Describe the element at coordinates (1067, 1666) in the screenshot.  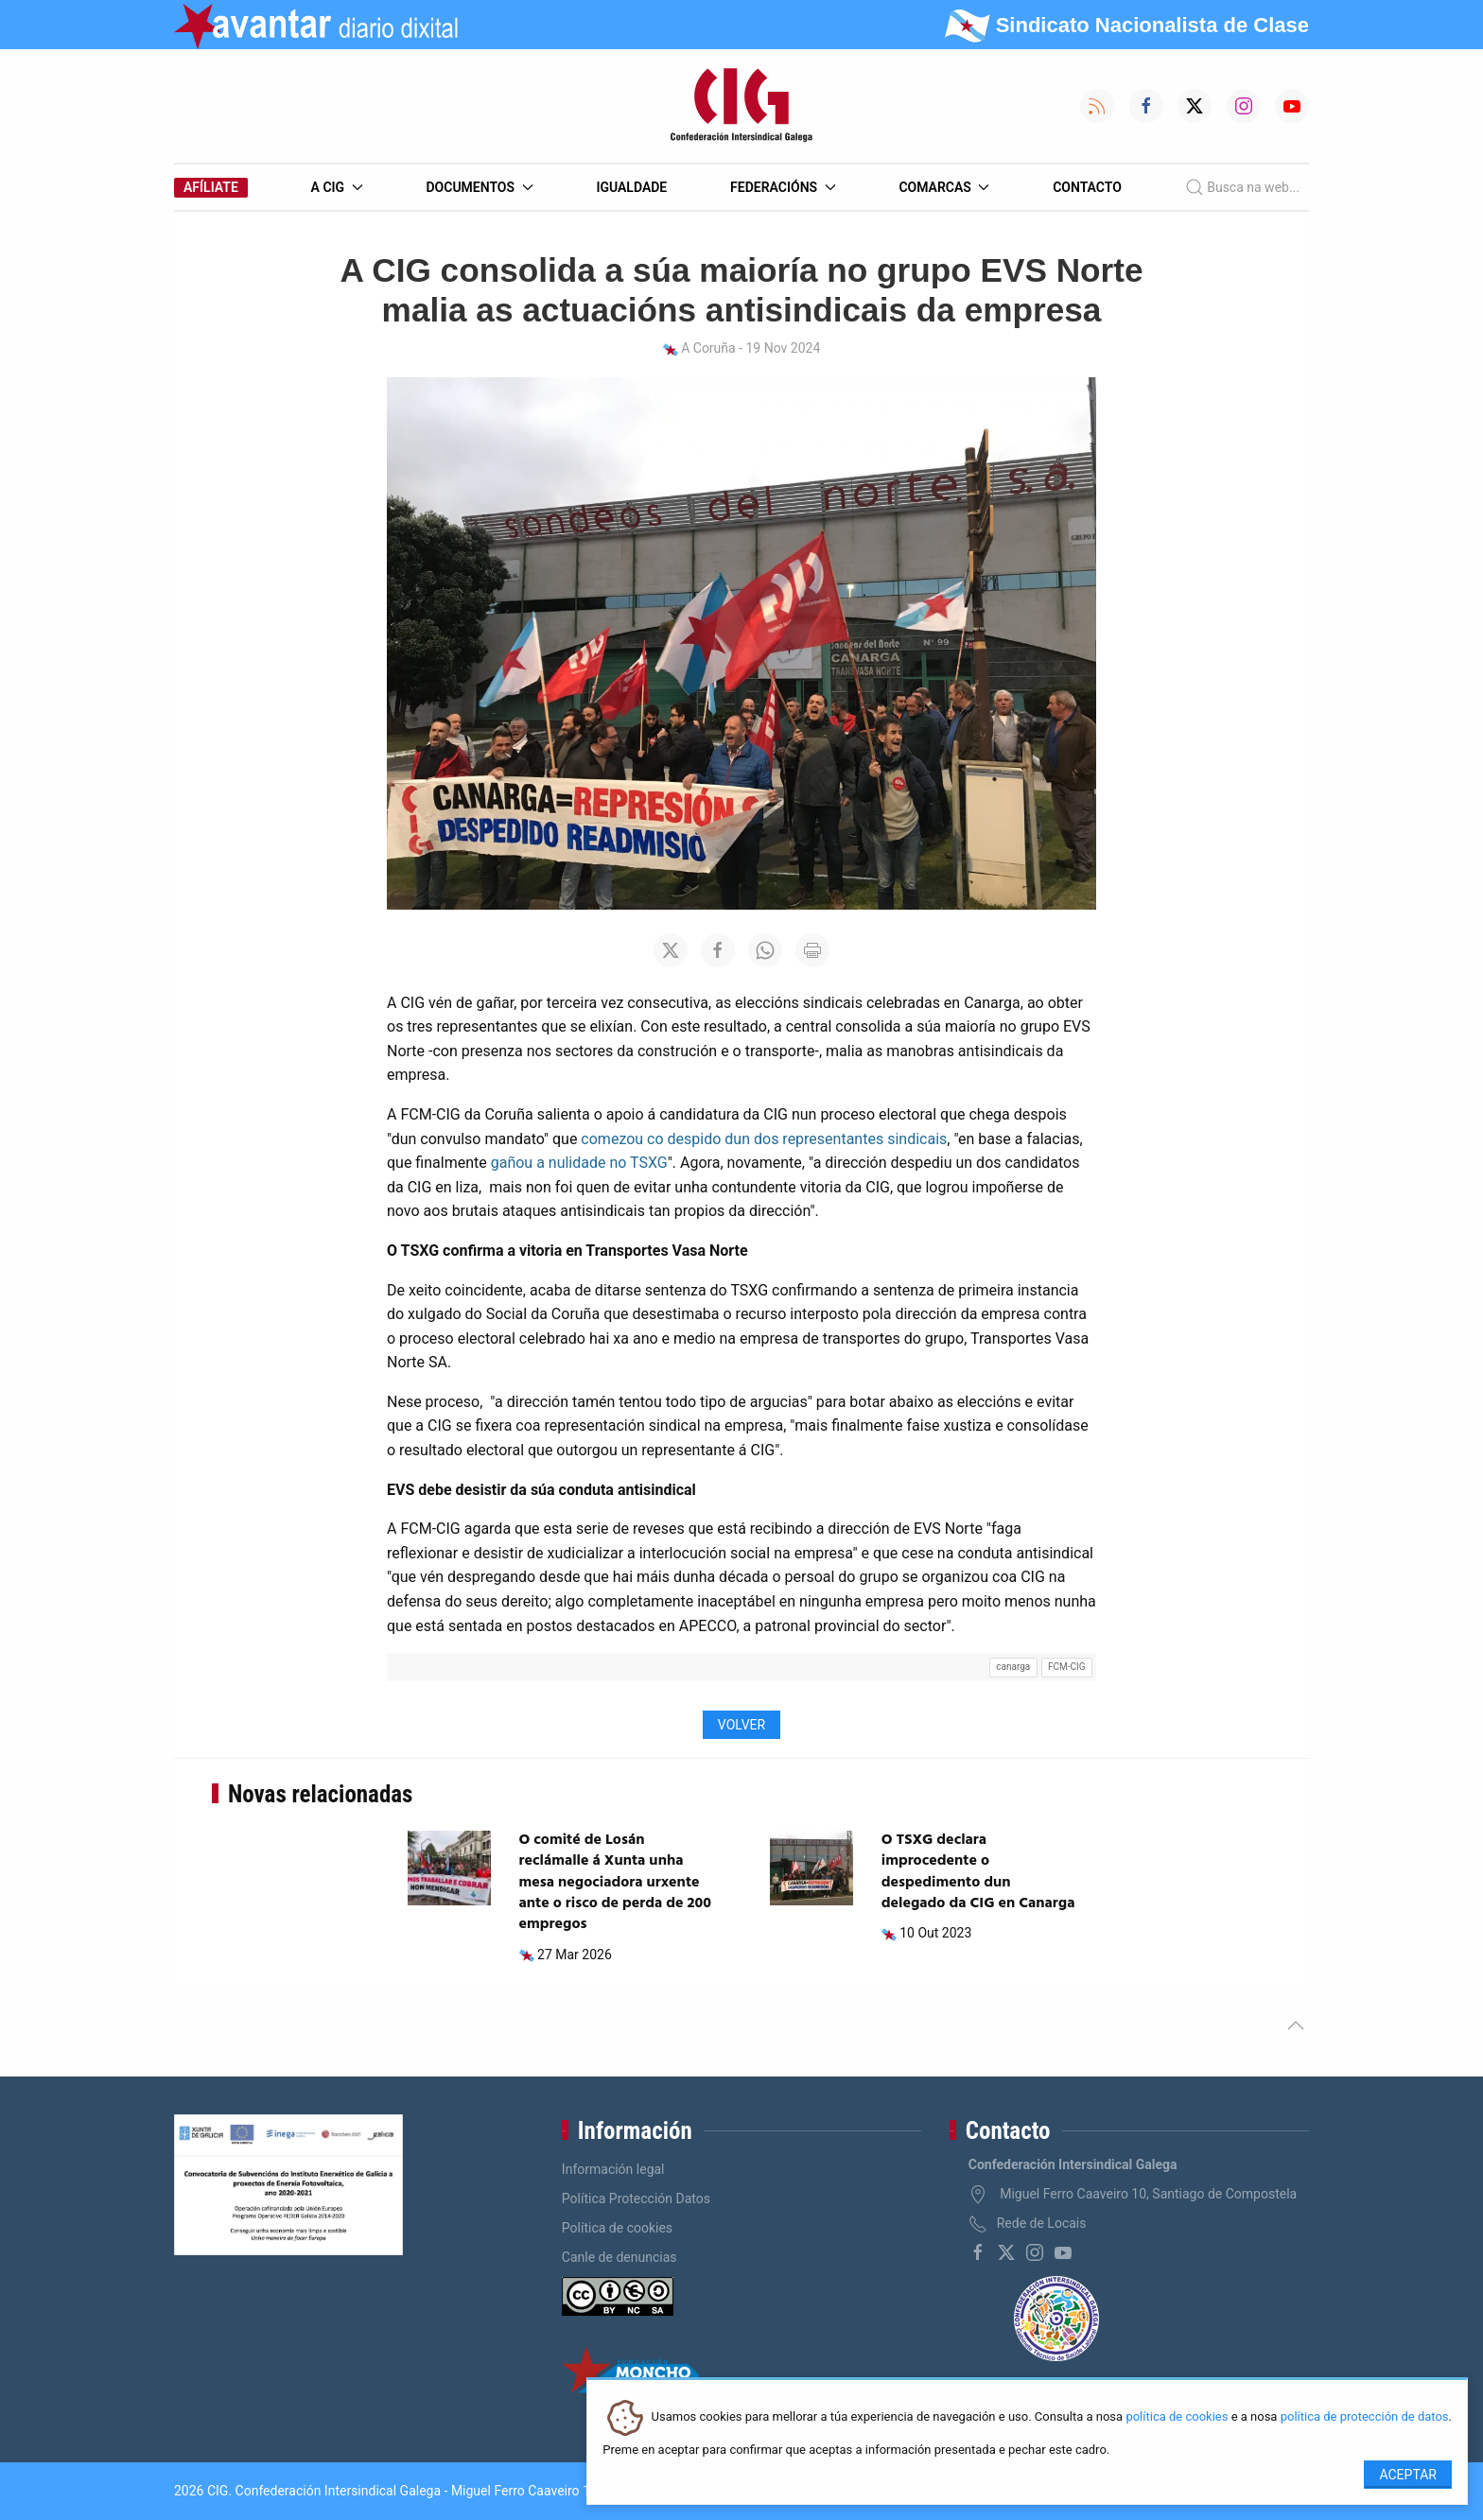
I see `FCM-CIG` at that location.